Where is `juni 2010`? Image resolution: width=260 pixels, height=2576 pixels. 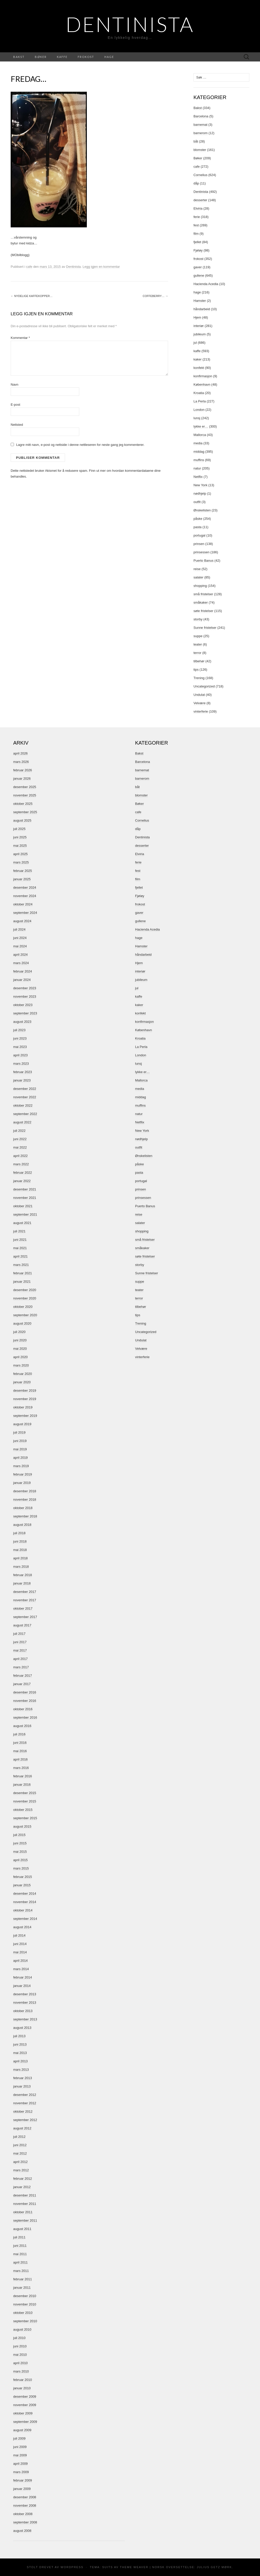 juni 2010 is located at coordinates (20, 2346).